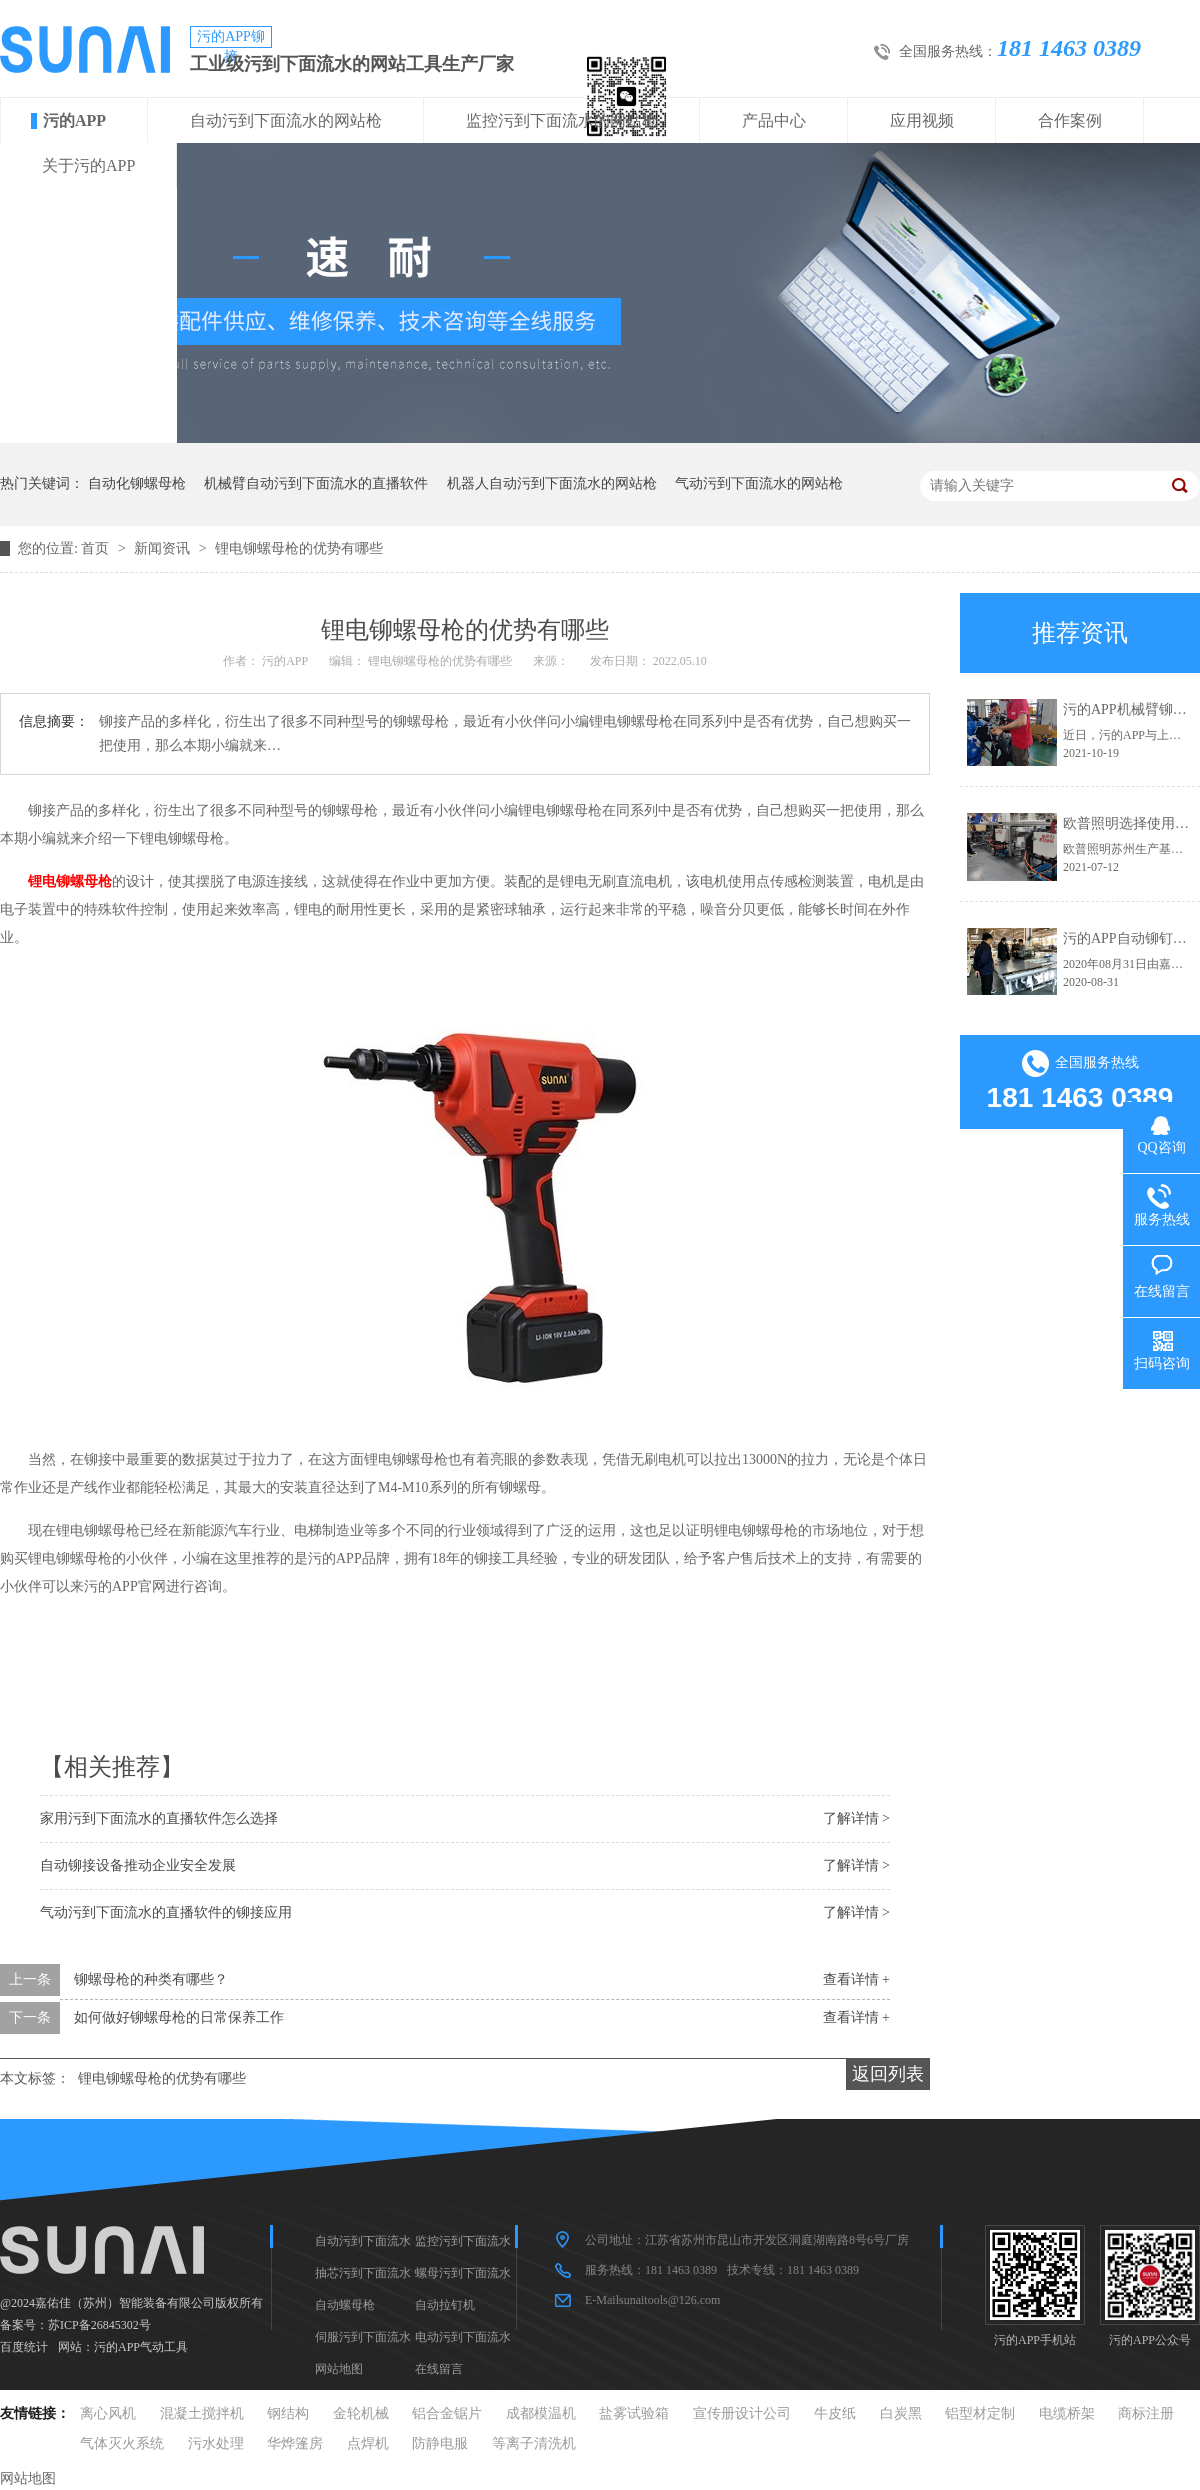 The height and width of the screenshot is (2490, 1200). I want to click on 气动污到下面流水的网站枪, so click(759, 483).